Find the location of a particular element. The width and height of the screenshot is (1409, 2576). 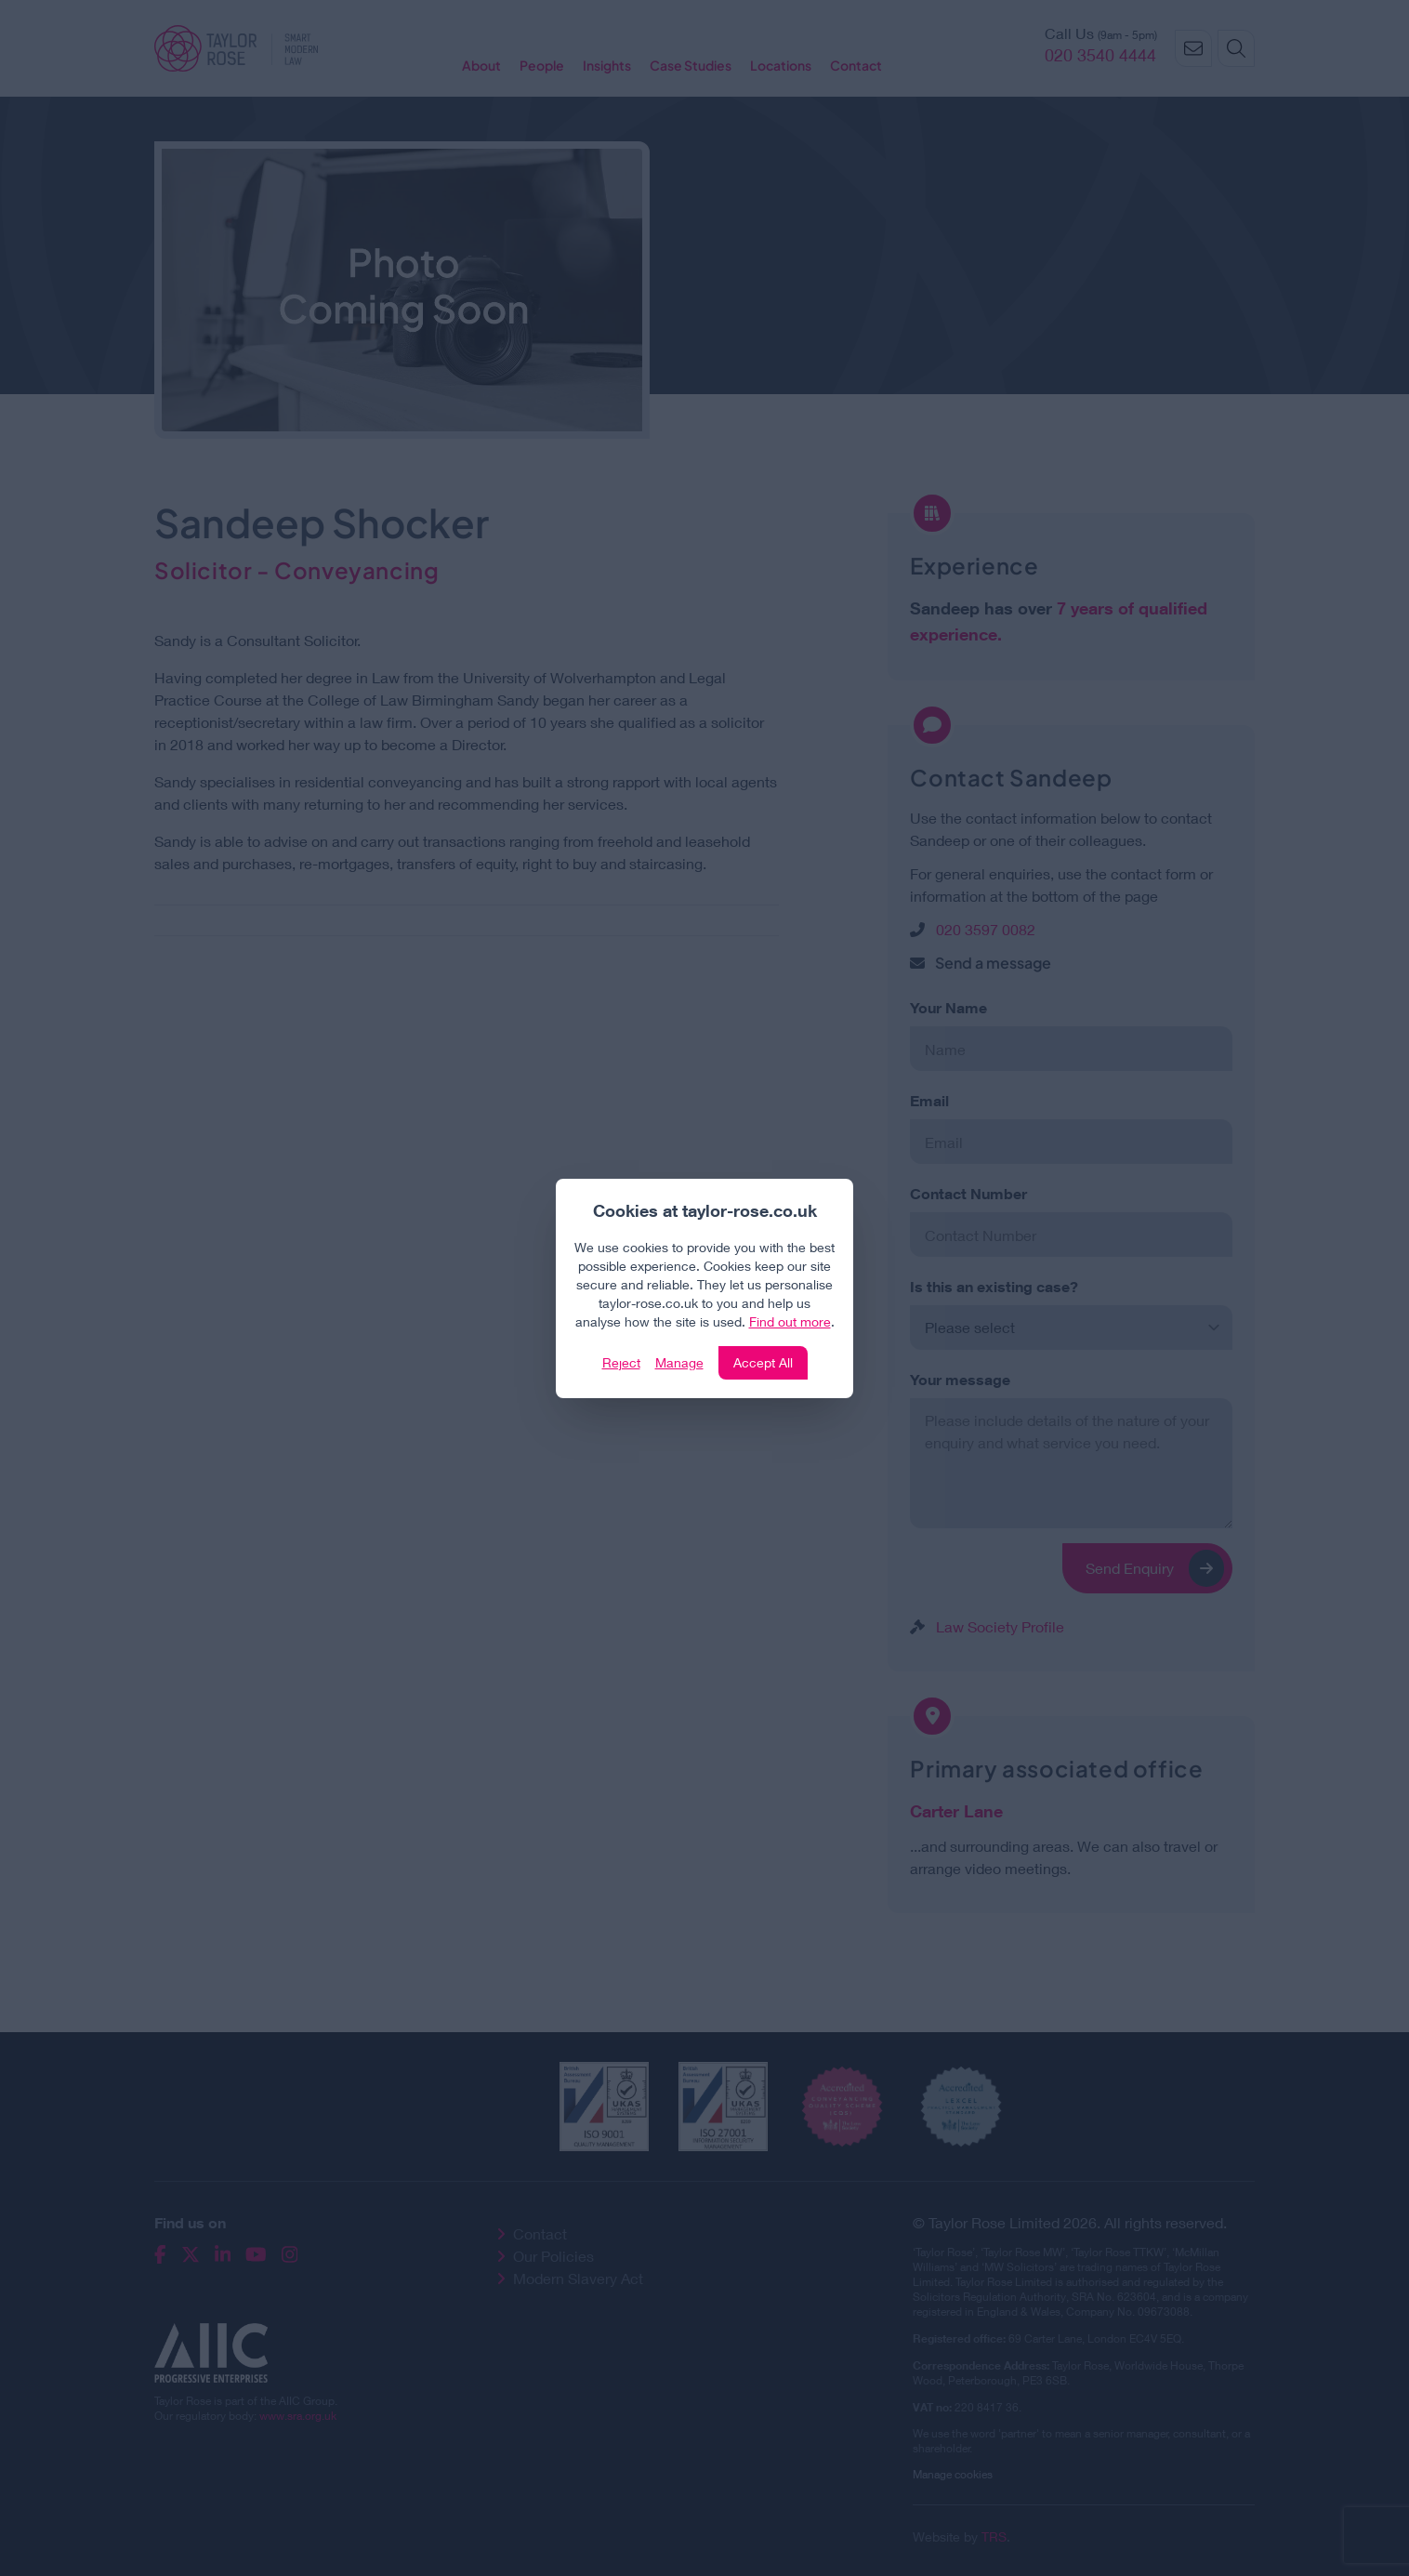

Reject [Click to reject our policy] is located at coordinates (621, 1362).